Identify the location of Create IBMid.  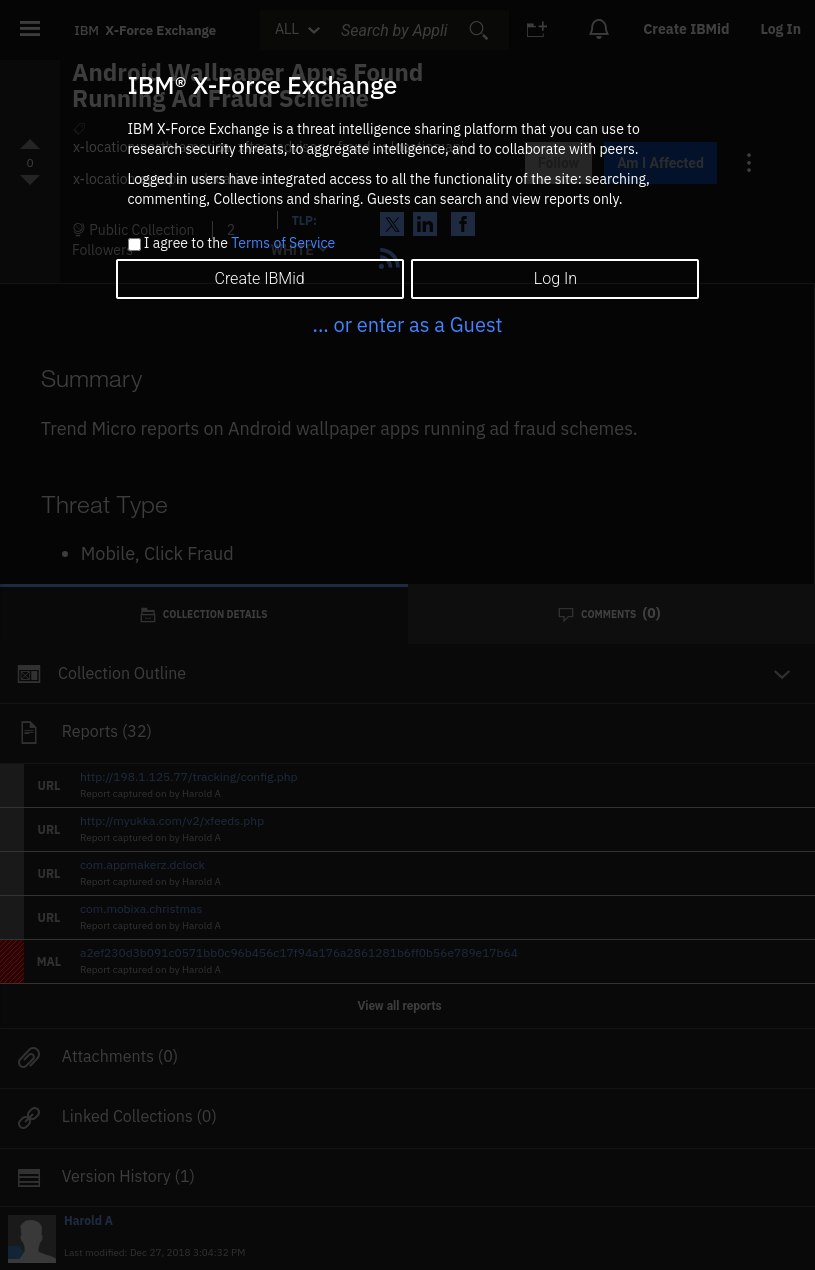
(259, 278).